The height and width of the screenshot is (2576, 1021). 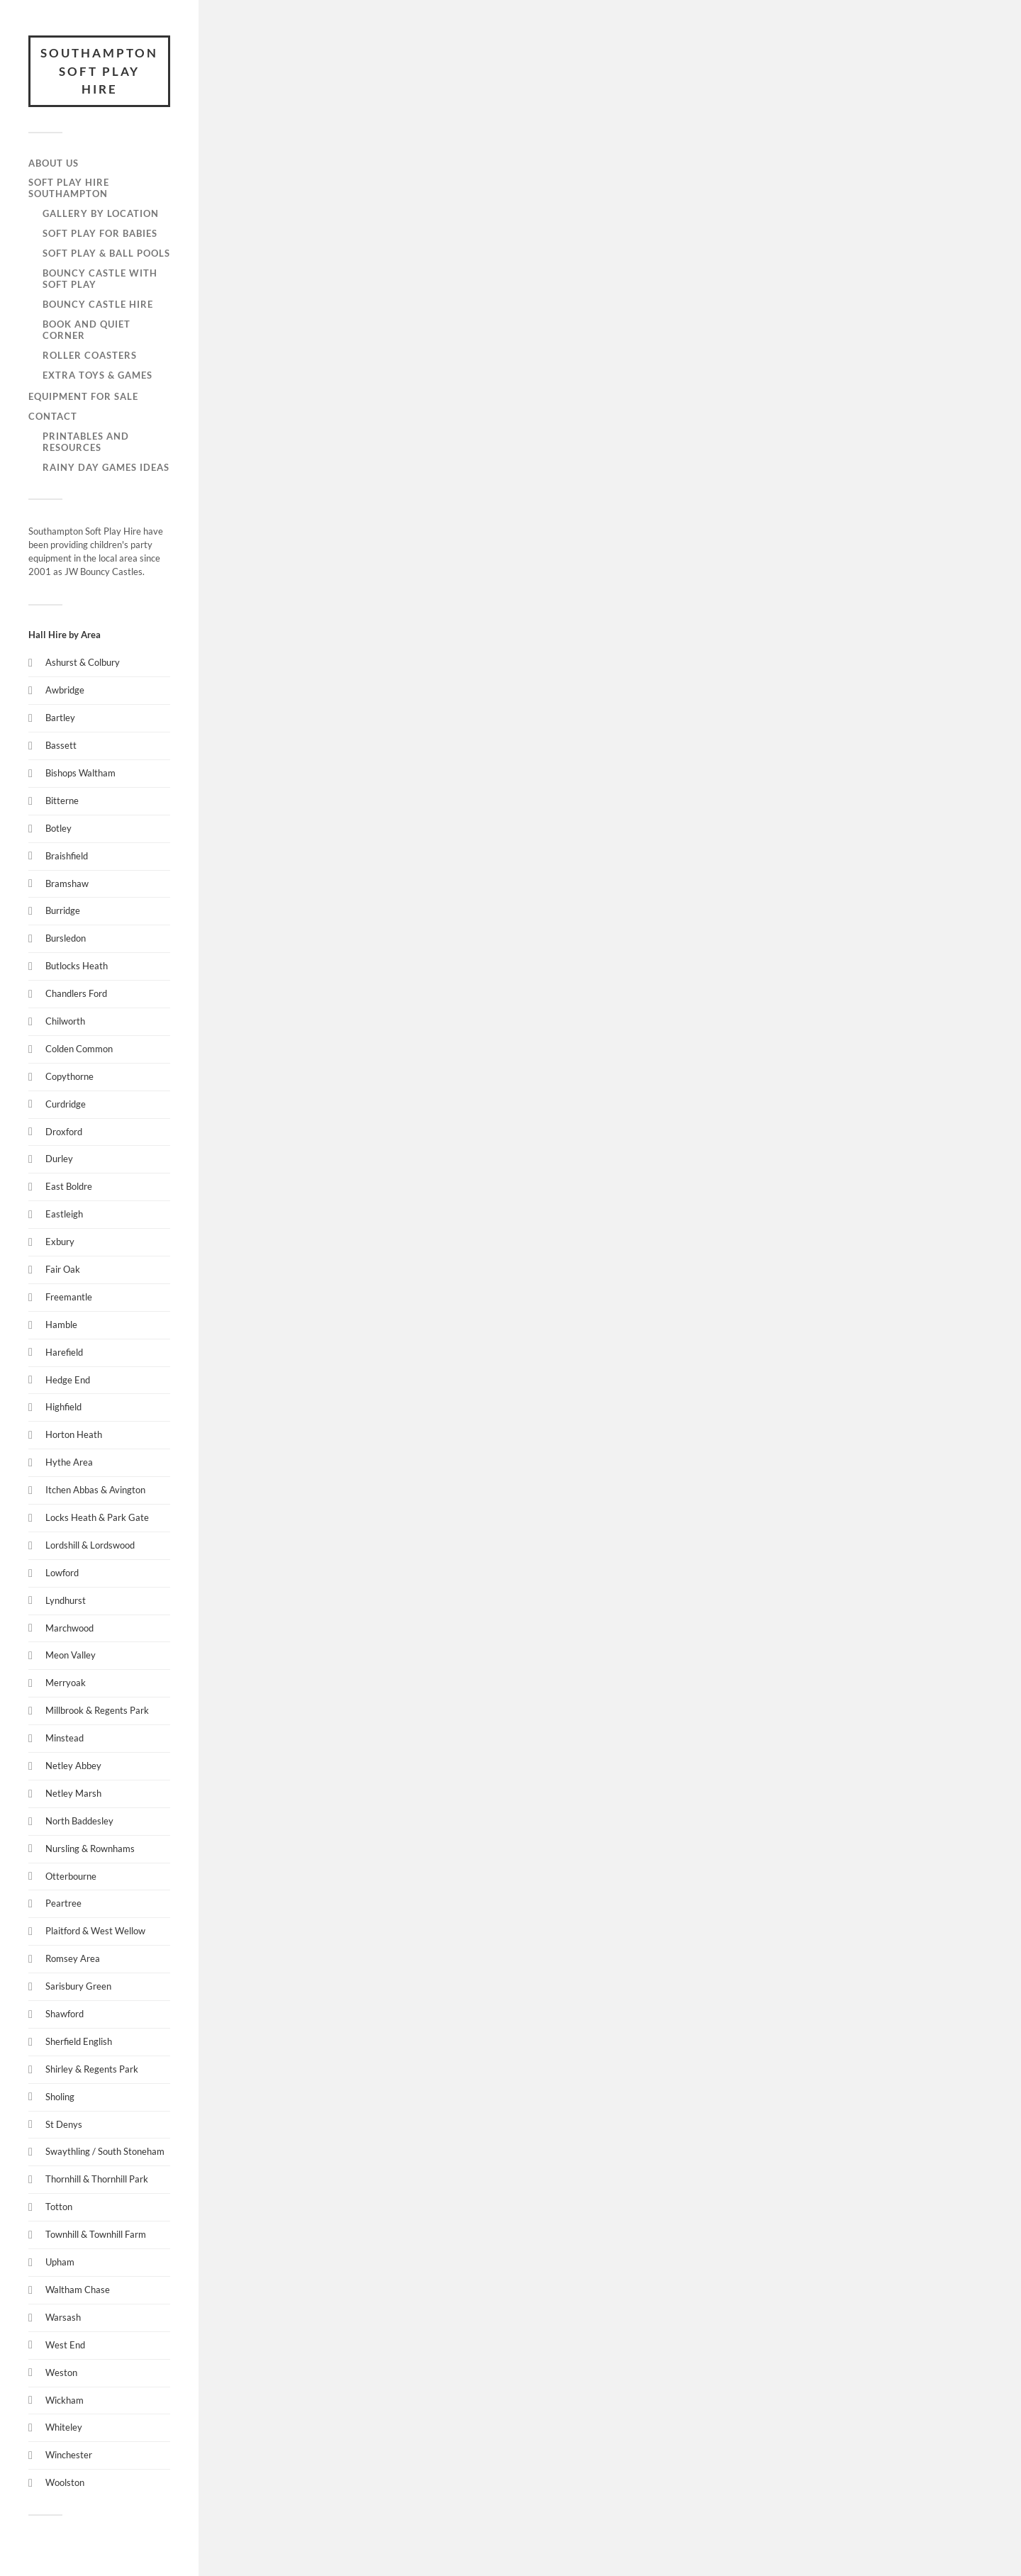 What do you see at coordinates (53, 163) in the screenshot?
I see `About Us` at bounding box center [53, 163].